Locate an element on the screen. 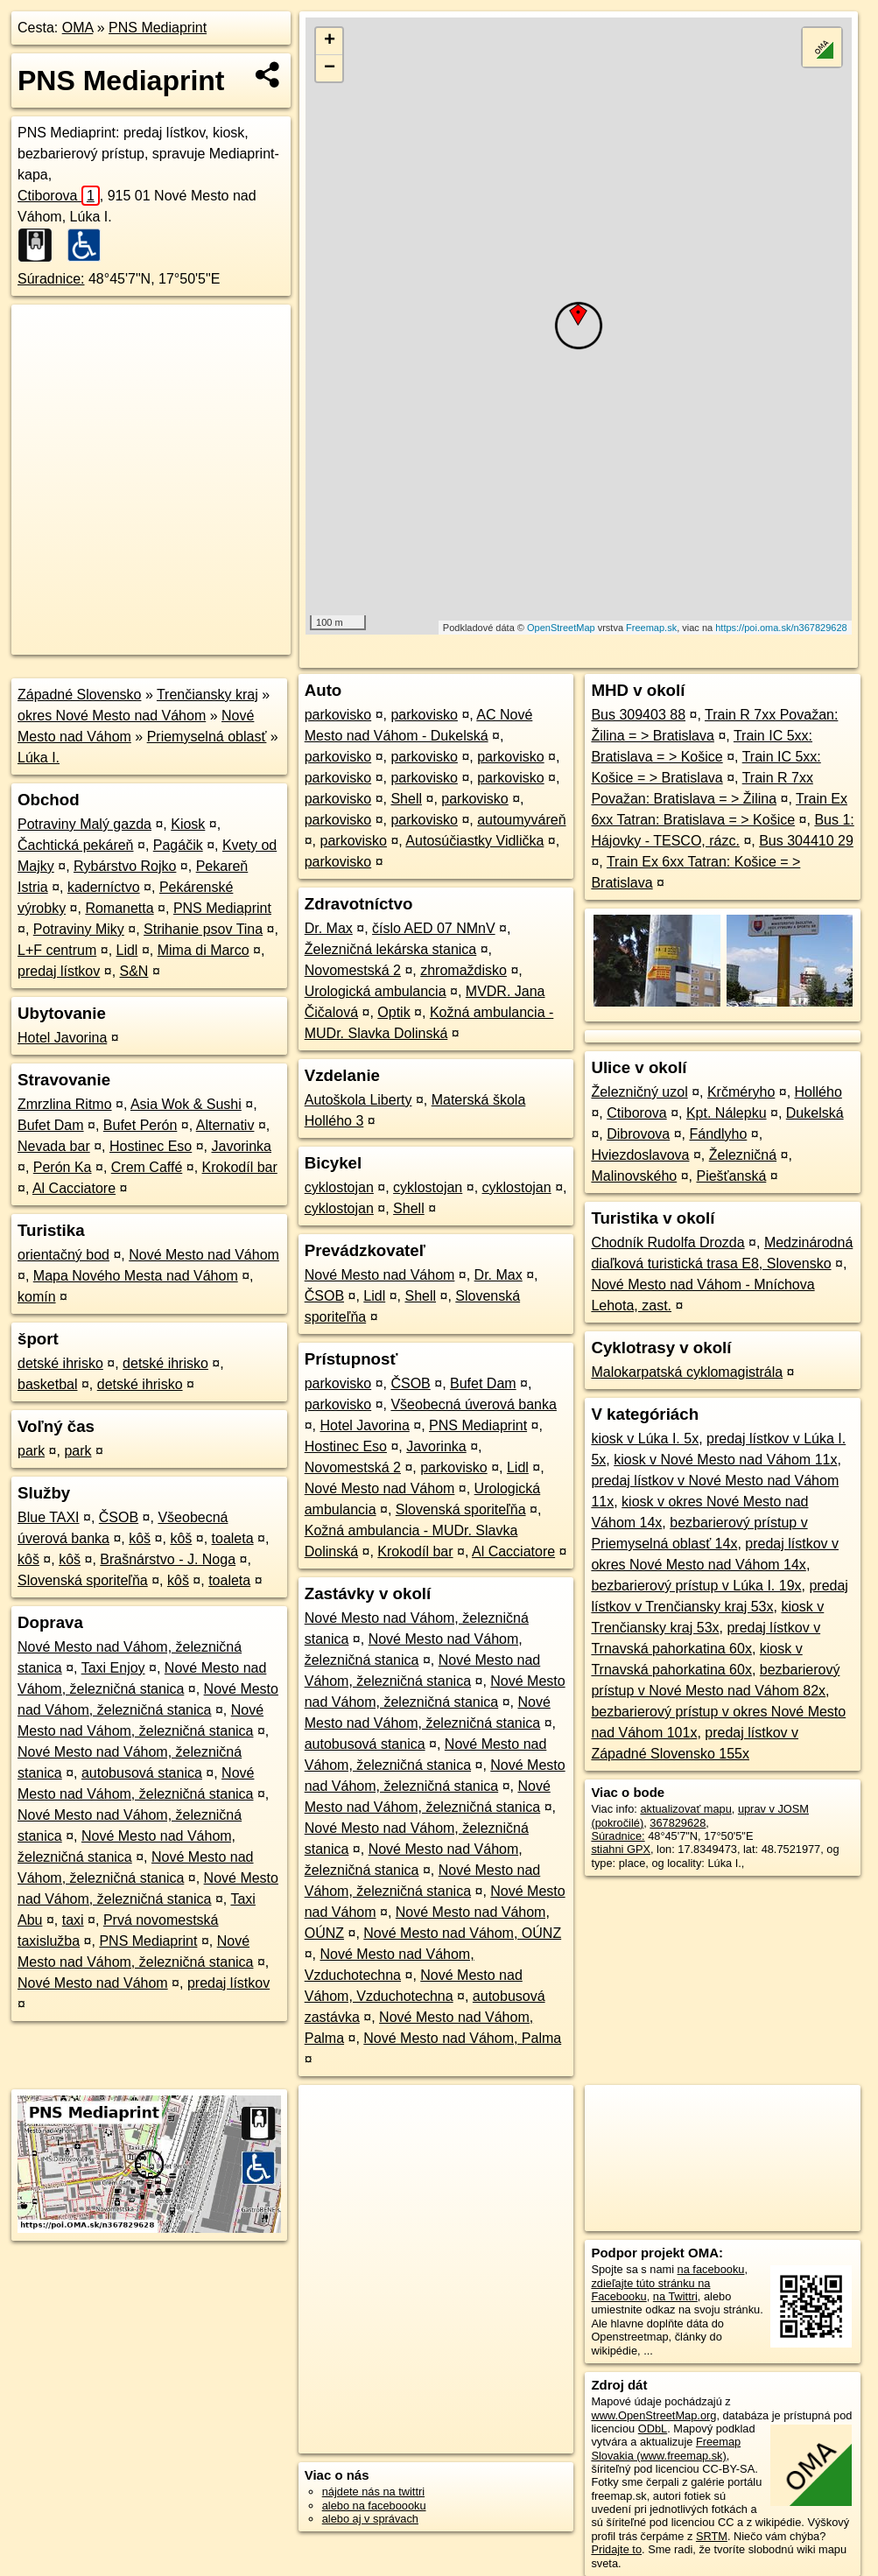 The width and height of the screenshot is (878, 2576). SRTM is located at coordinates (711, 2536).